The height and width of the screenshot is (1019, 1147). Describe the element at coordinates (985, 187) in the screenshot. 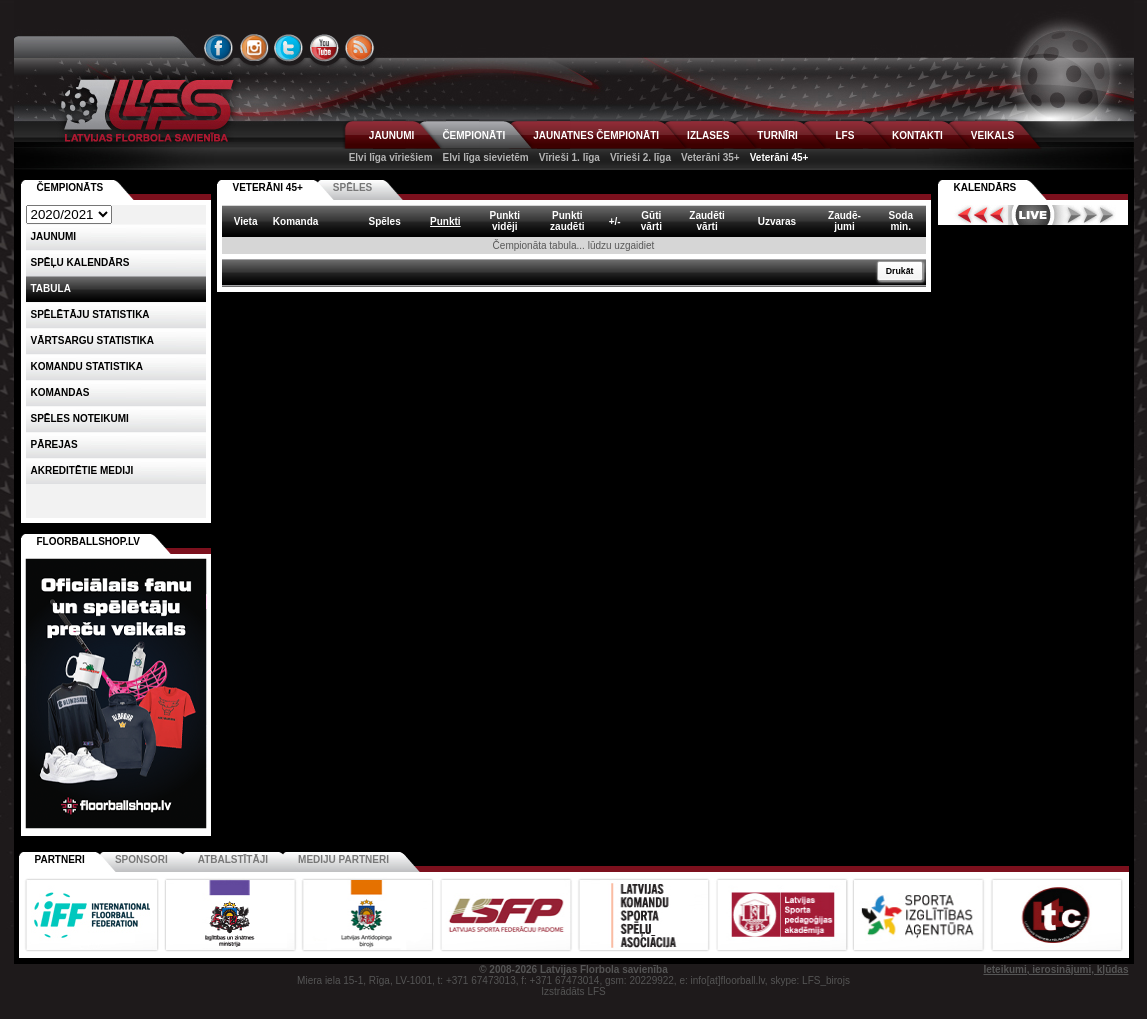

I see `Kalendārs` at that location.